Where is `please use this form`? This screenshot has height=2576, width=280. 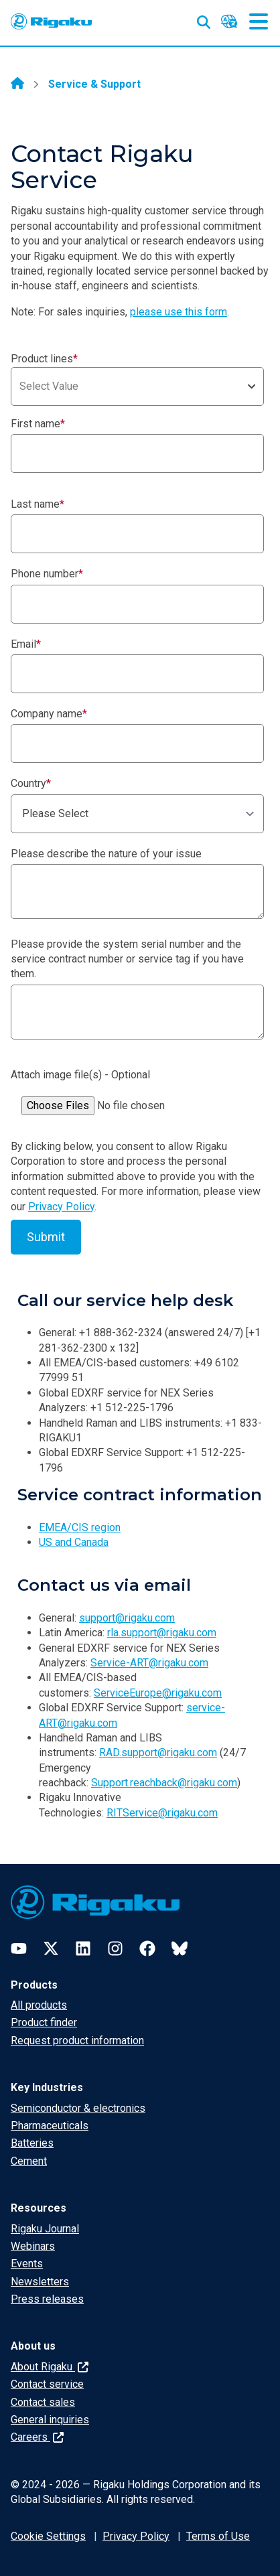
please use this form is located at coordinates (178, 311).